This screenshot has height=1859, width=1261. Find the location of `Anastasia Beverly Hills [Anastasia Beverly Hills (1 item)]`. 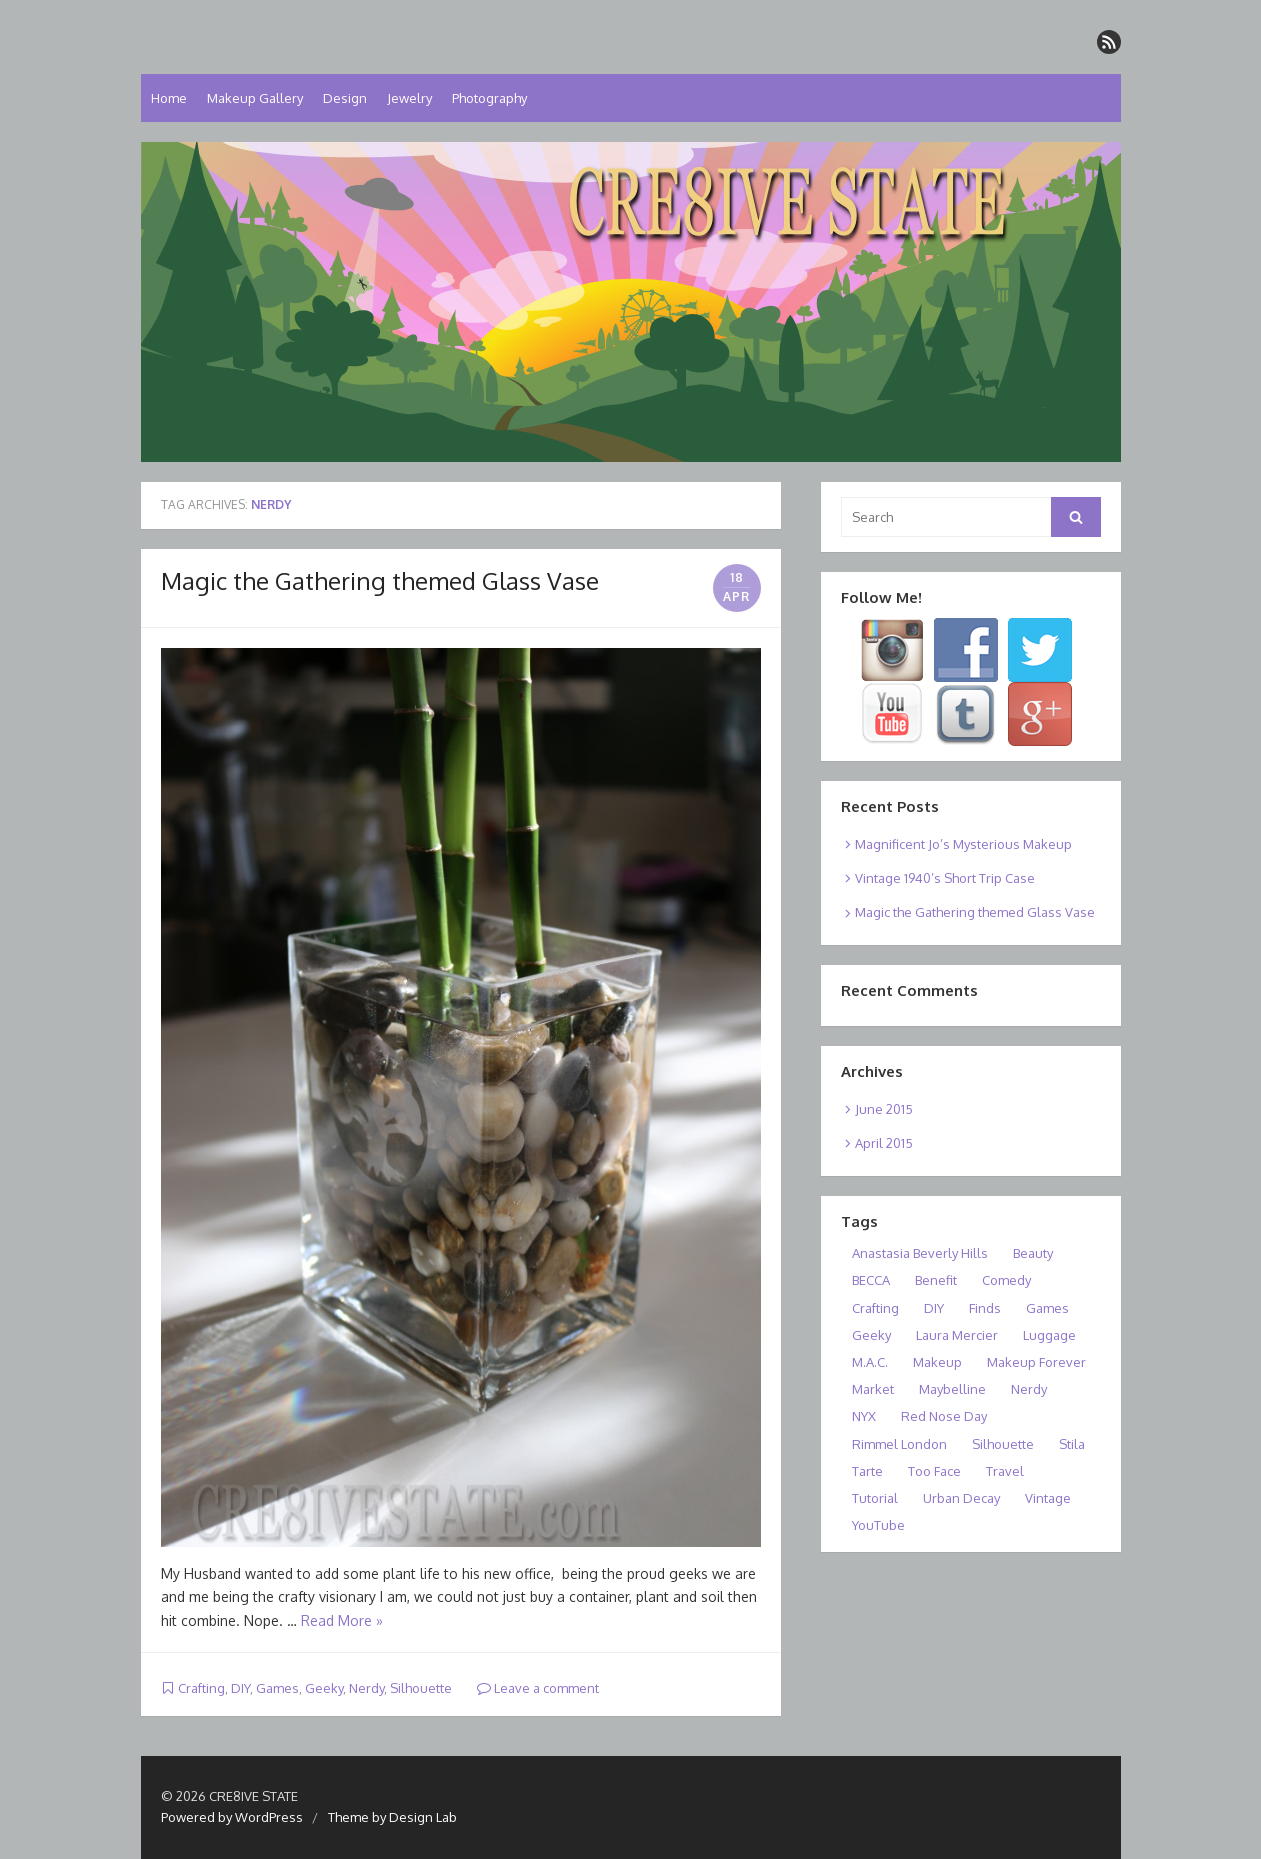

Anastasia Beverly Hills [Anastasia Beverly Hills (1 item)] is located at coordinates (920, 1253).